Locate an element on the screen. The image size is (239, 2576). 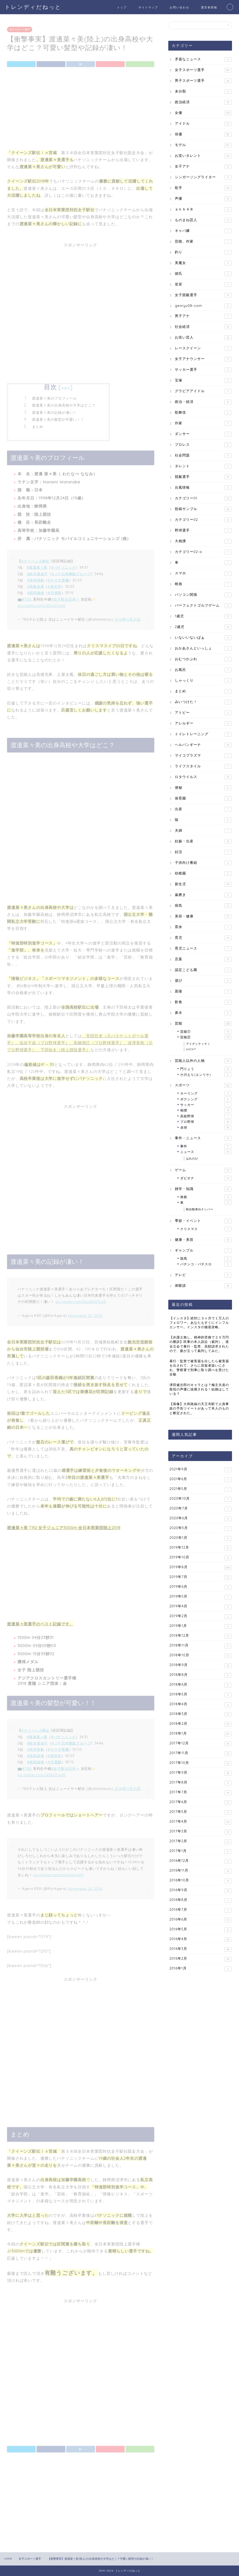
カテゴリー02 is located at coordinates (203, 519).